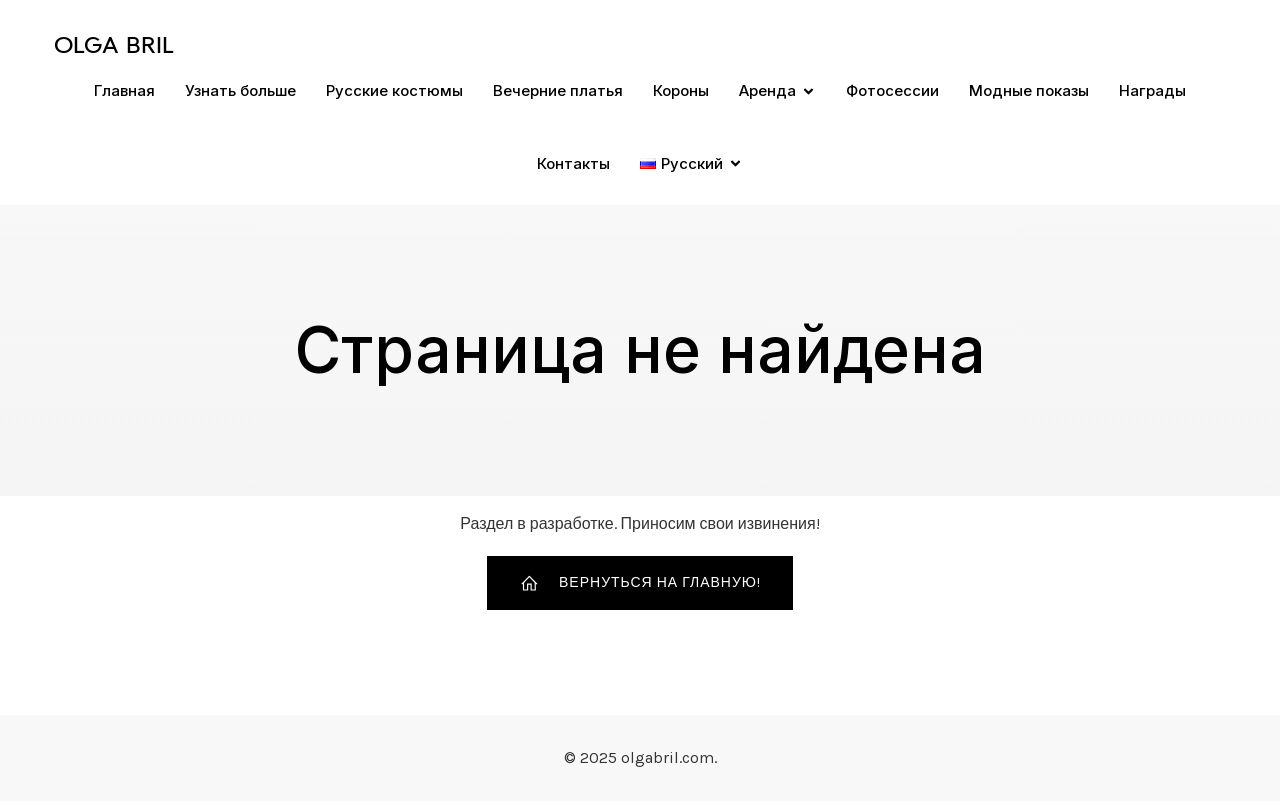  I want to click on Фотосессии, so click(892, 90).